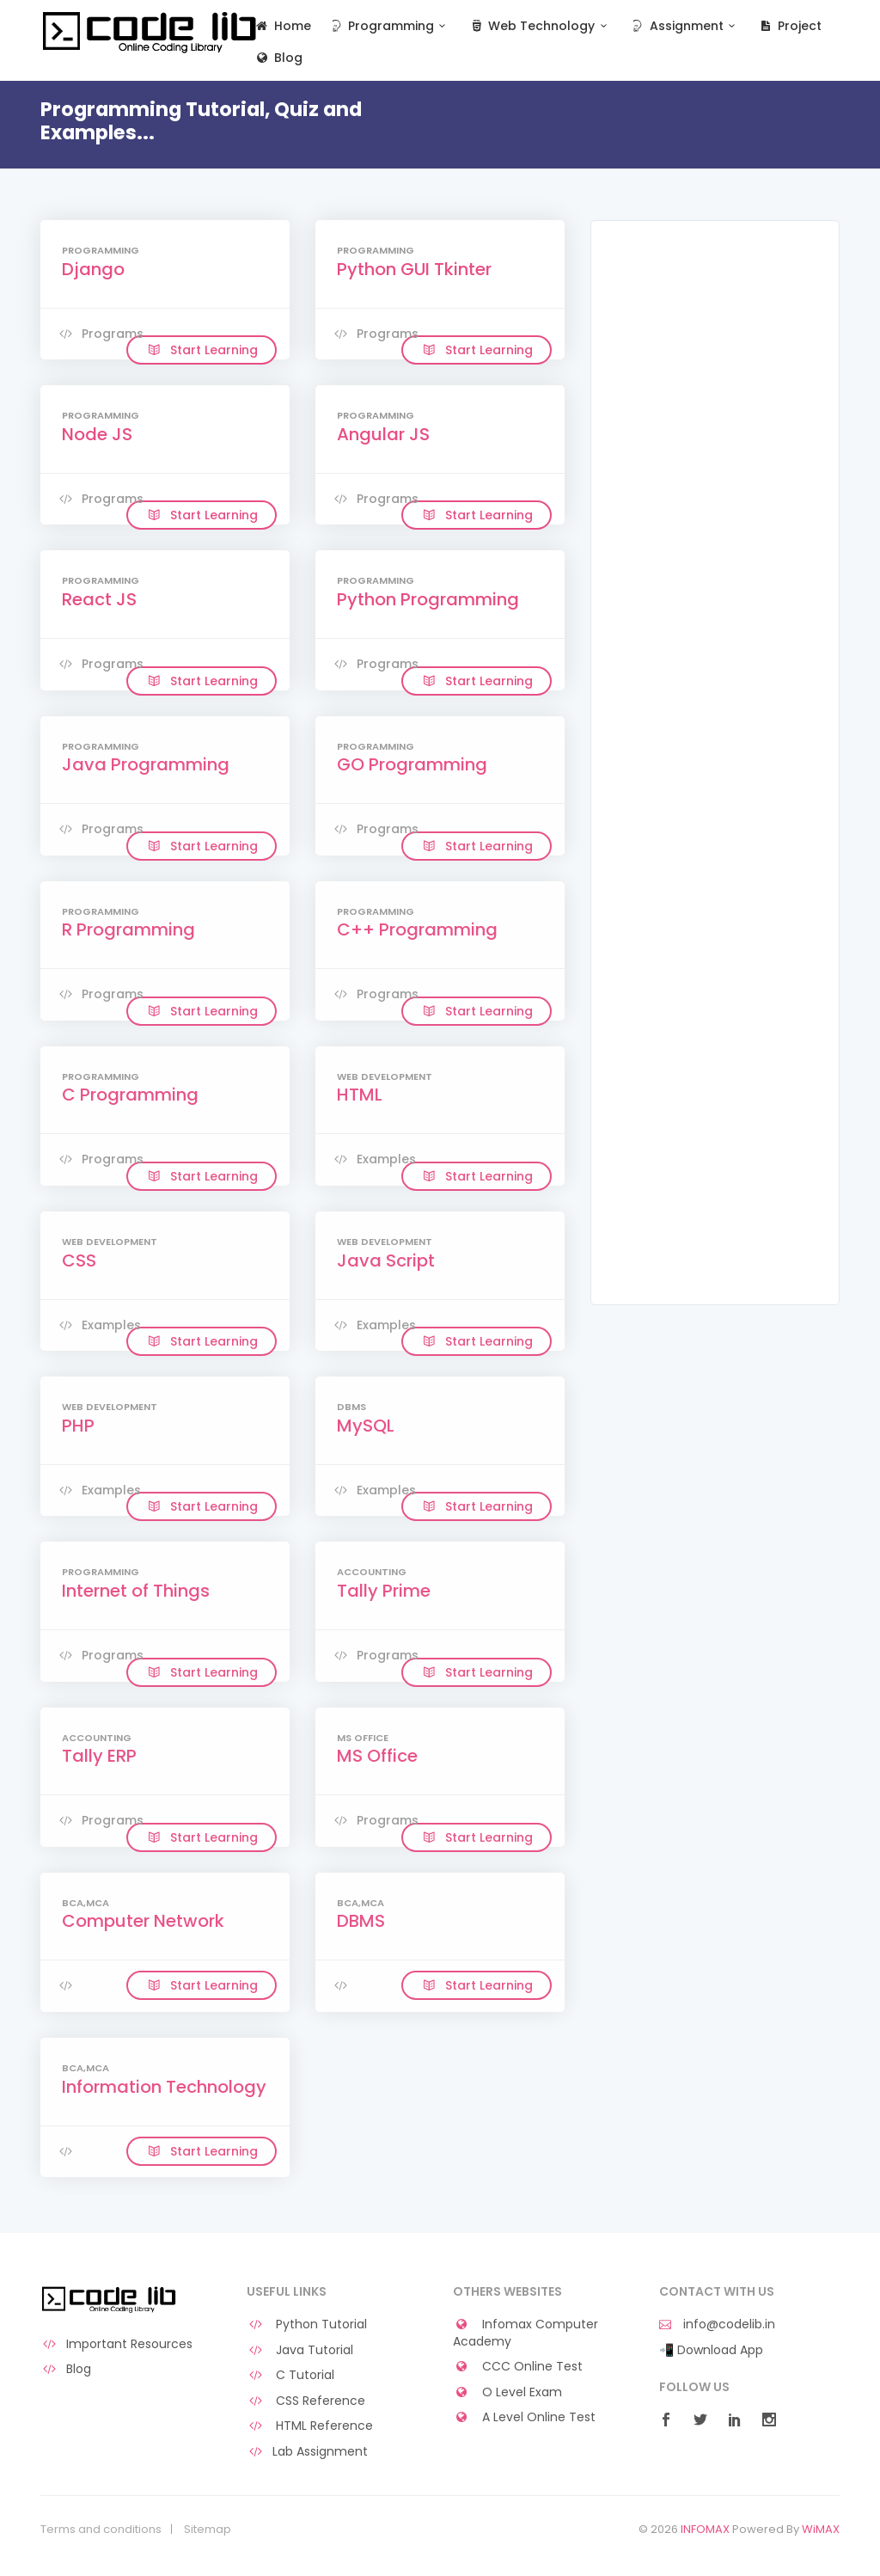 The image size is (880, 2576). I want to click on Important Resources, so click(116, 2344).